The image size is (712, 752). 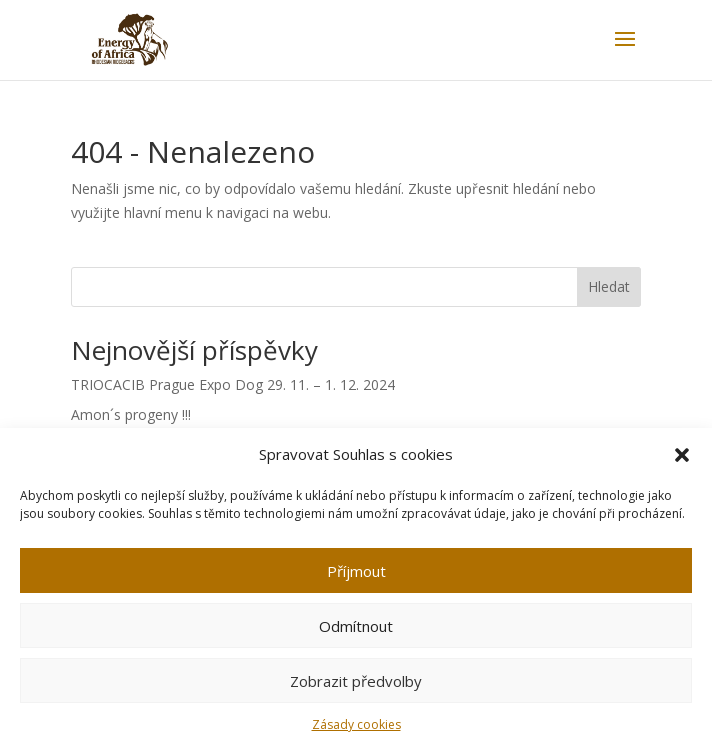 I want to click on Odmítnout, so click(x=356, y=626).